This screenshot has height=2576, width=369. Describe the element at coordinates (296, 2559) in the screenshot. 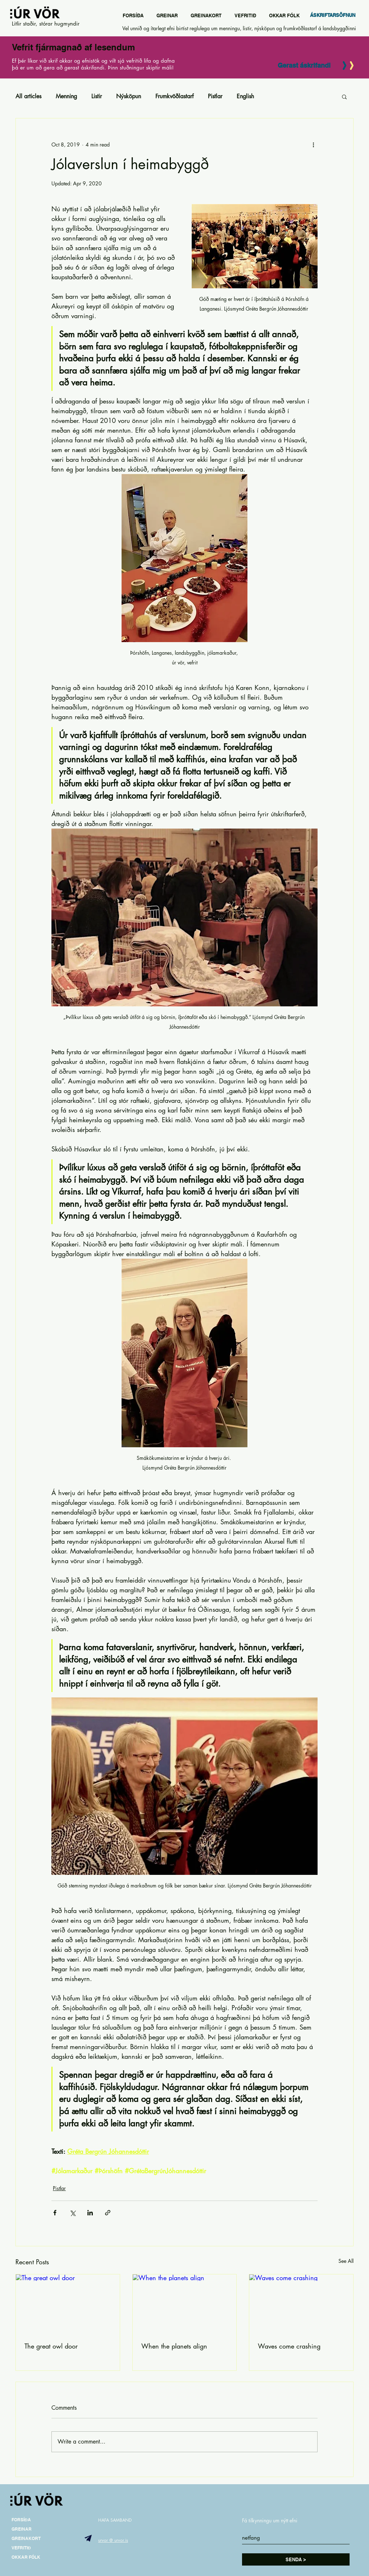

I see `[SENDA >]` at that location.